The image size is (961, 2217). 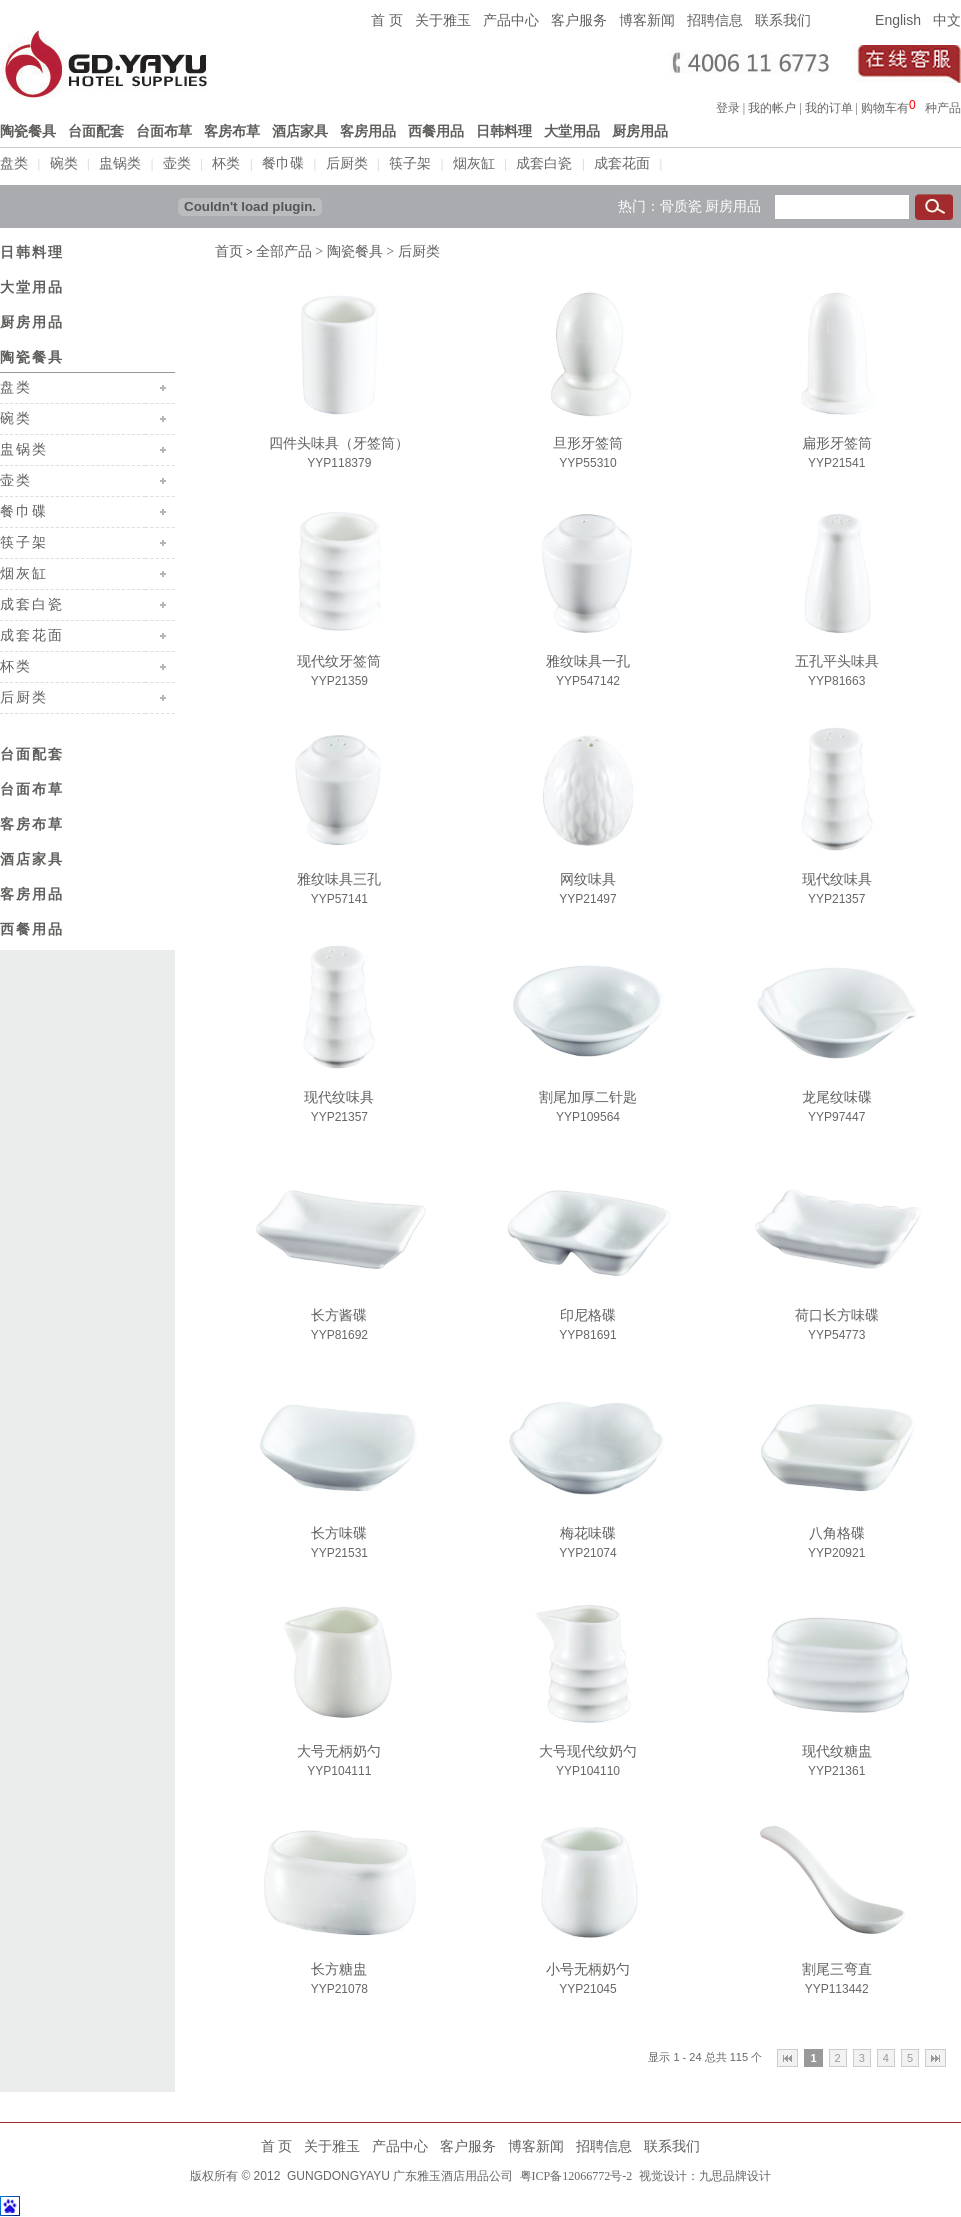 I want to click on 长方酱碟, so click(x=339, y=1313).